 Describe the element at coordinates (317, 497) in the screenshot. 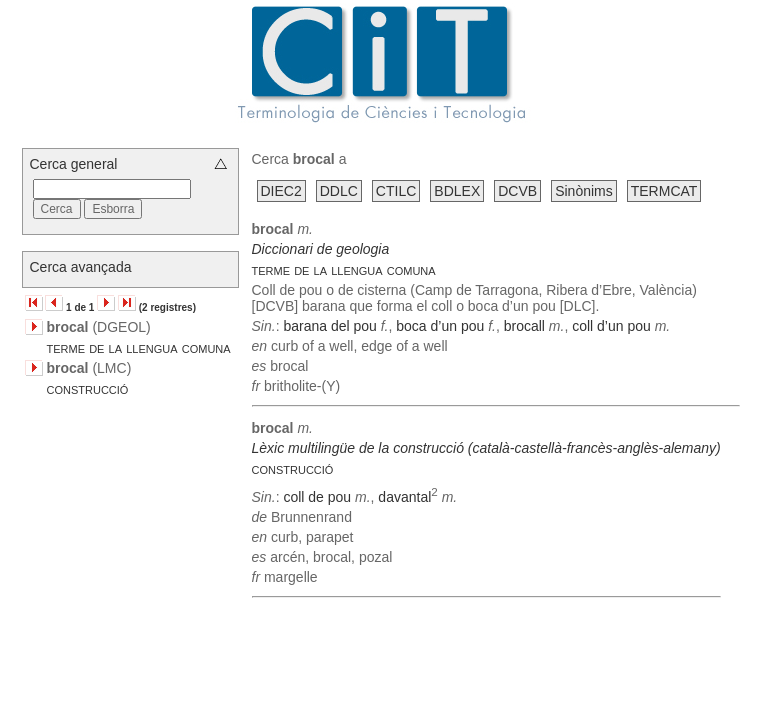

I see `coll de pou` at that location.